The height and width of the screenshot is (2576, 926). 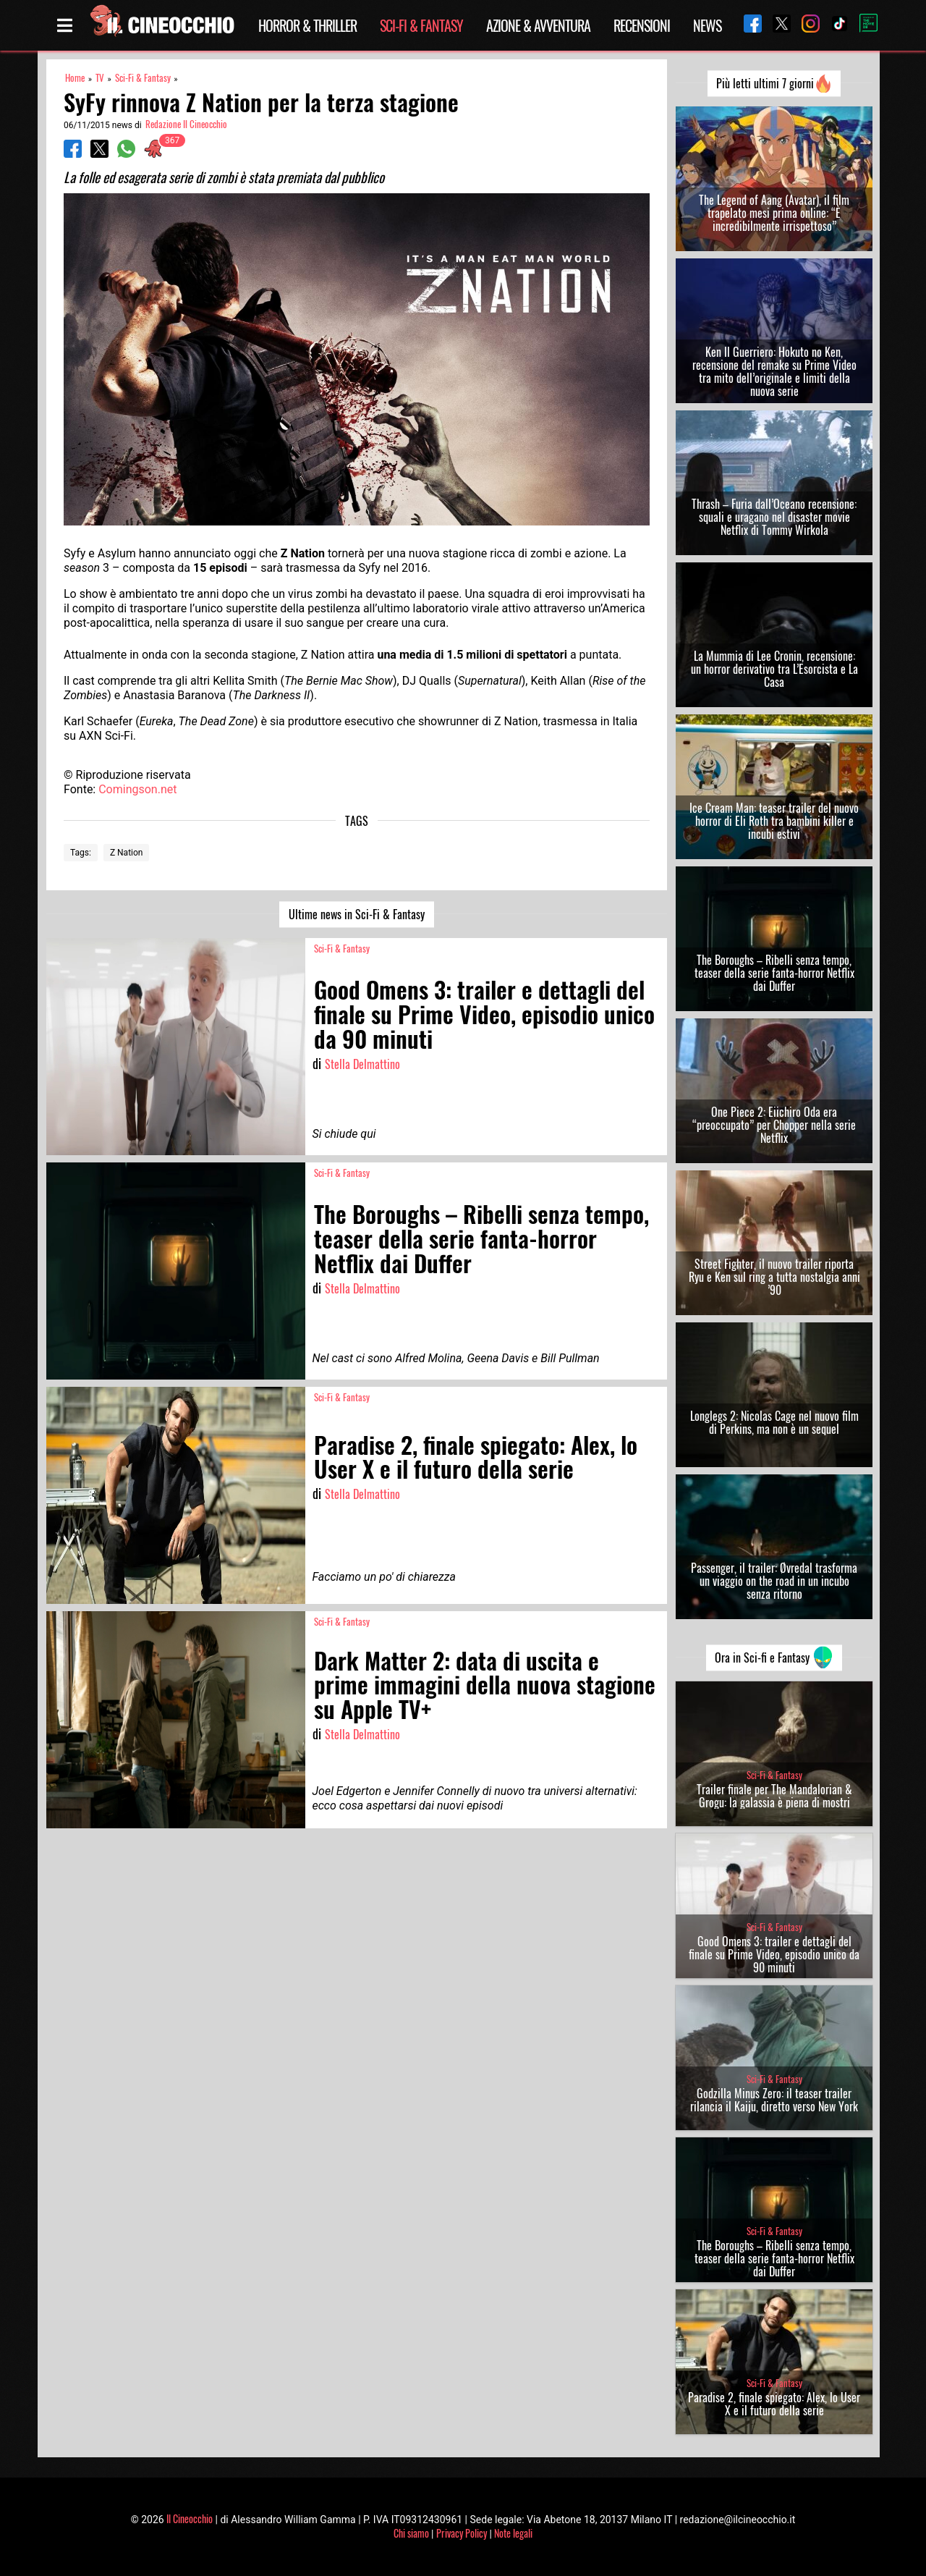 I want to click on Trailer finale per The Mandalorian & Grogu: la galassia è piena di mostri, so click(x=774, y=1796).